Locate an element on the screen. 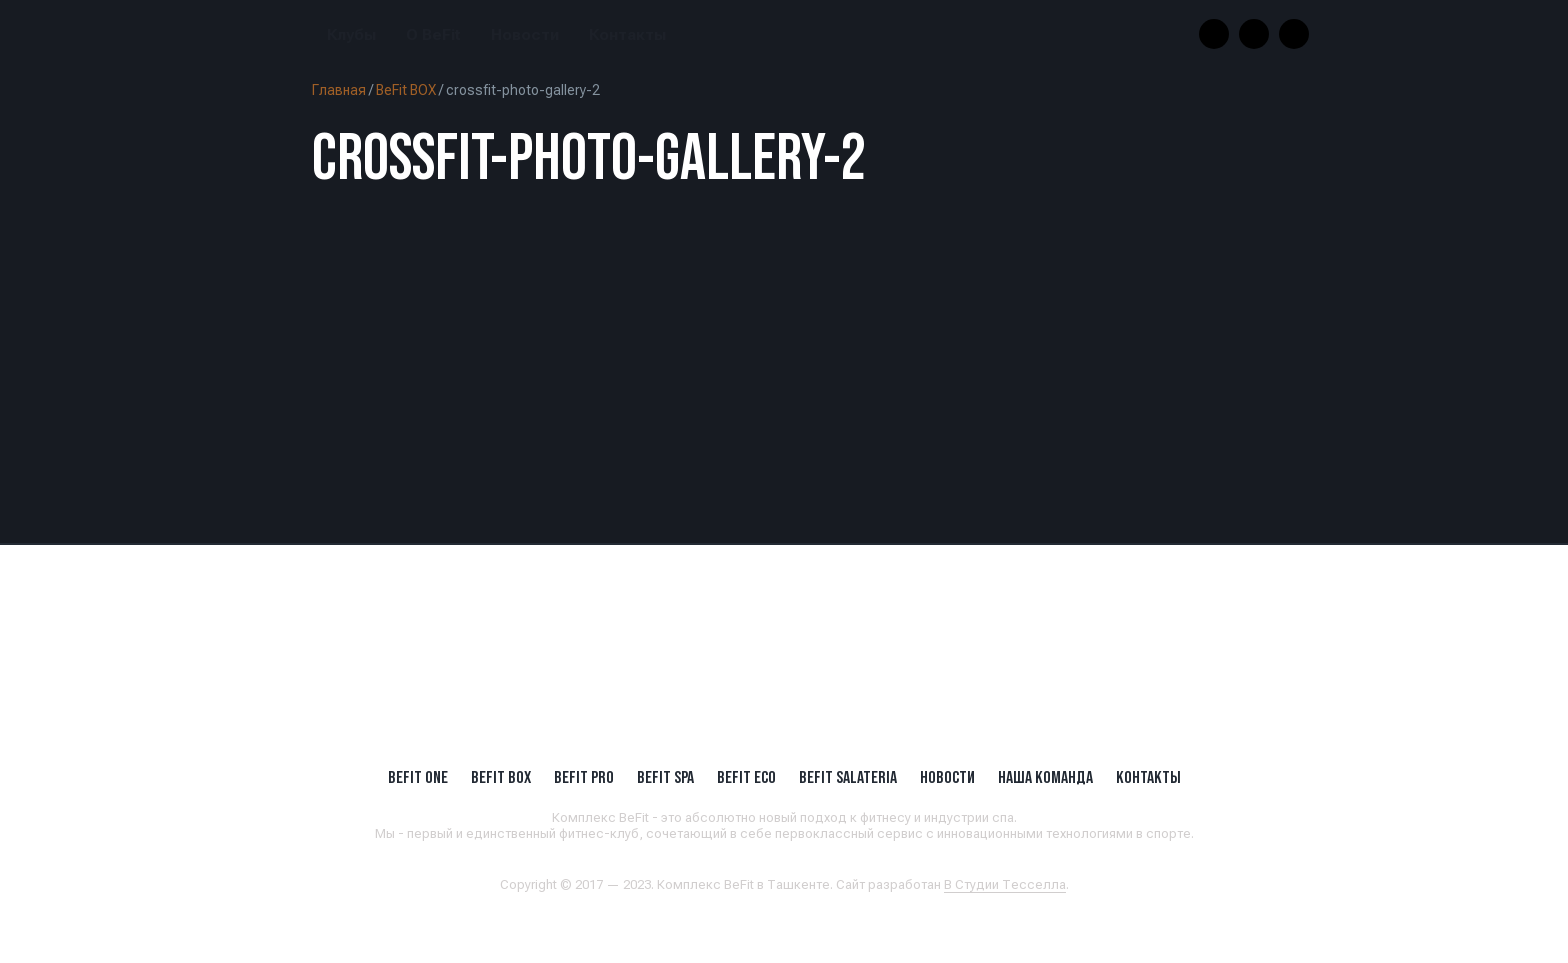 This screenshot has height=963, width=1568. Новости is located at coordinates (525, 34).